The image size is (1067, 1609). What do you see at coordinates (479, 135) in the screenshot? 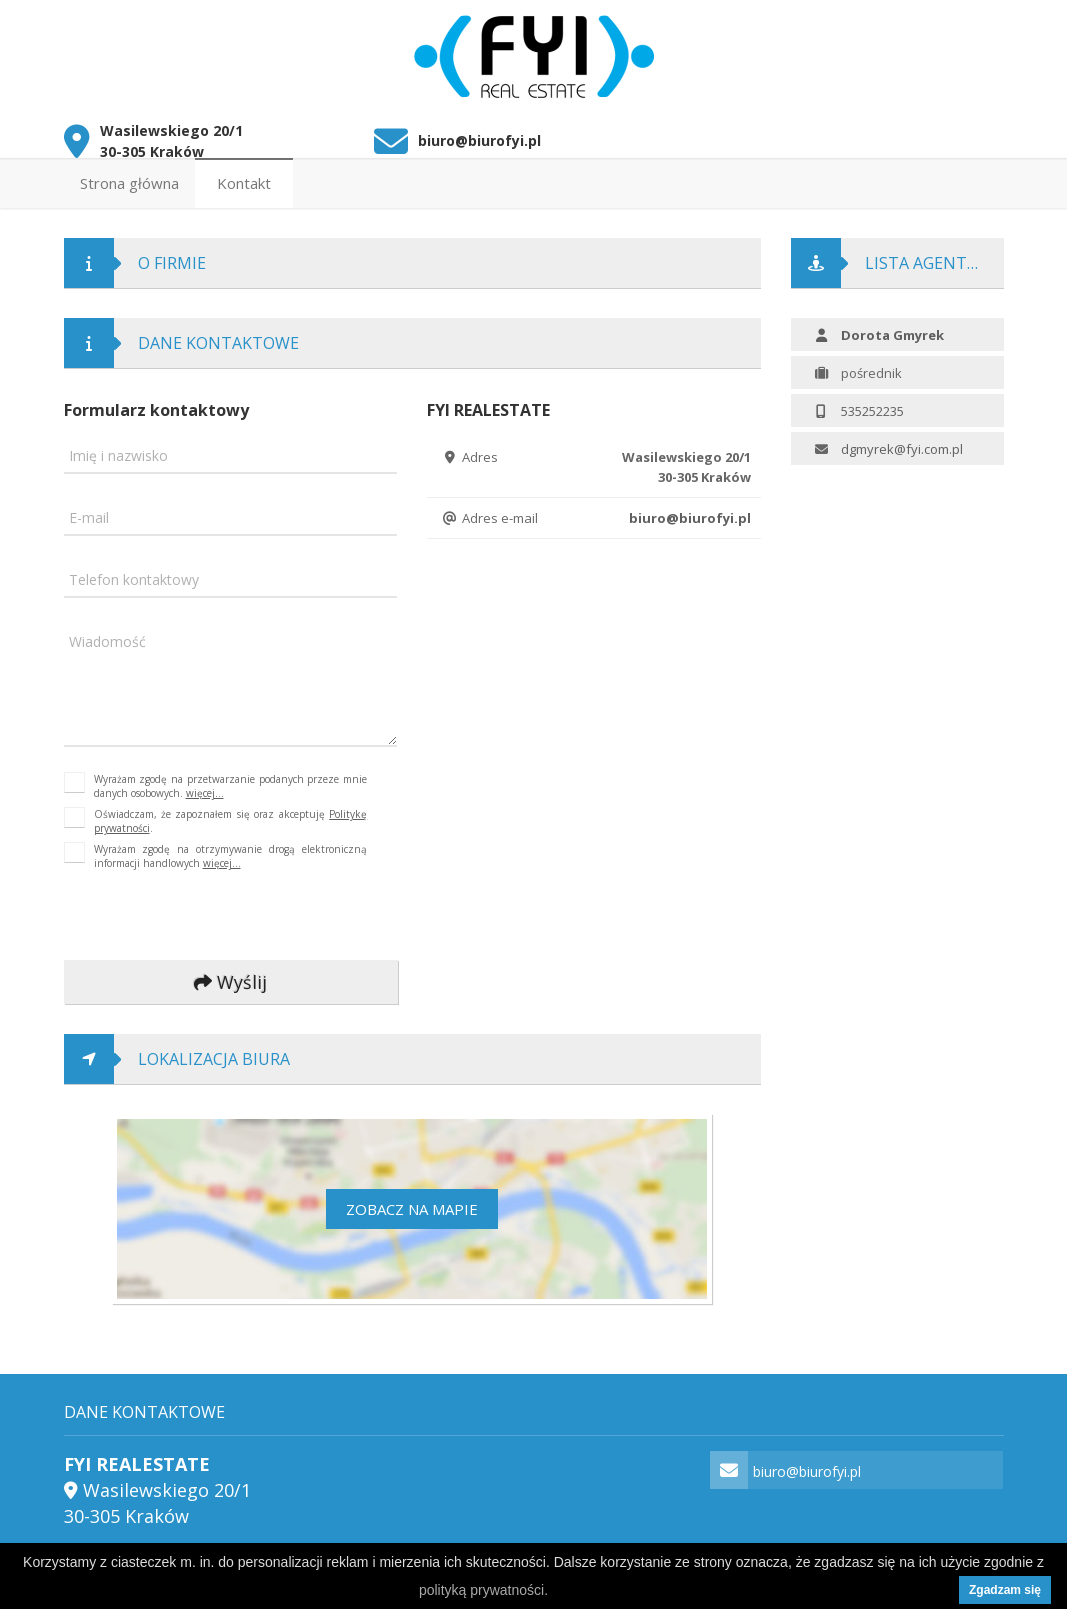
I see `biuro@biurofyi.pl` at bounding box center [479, 135].